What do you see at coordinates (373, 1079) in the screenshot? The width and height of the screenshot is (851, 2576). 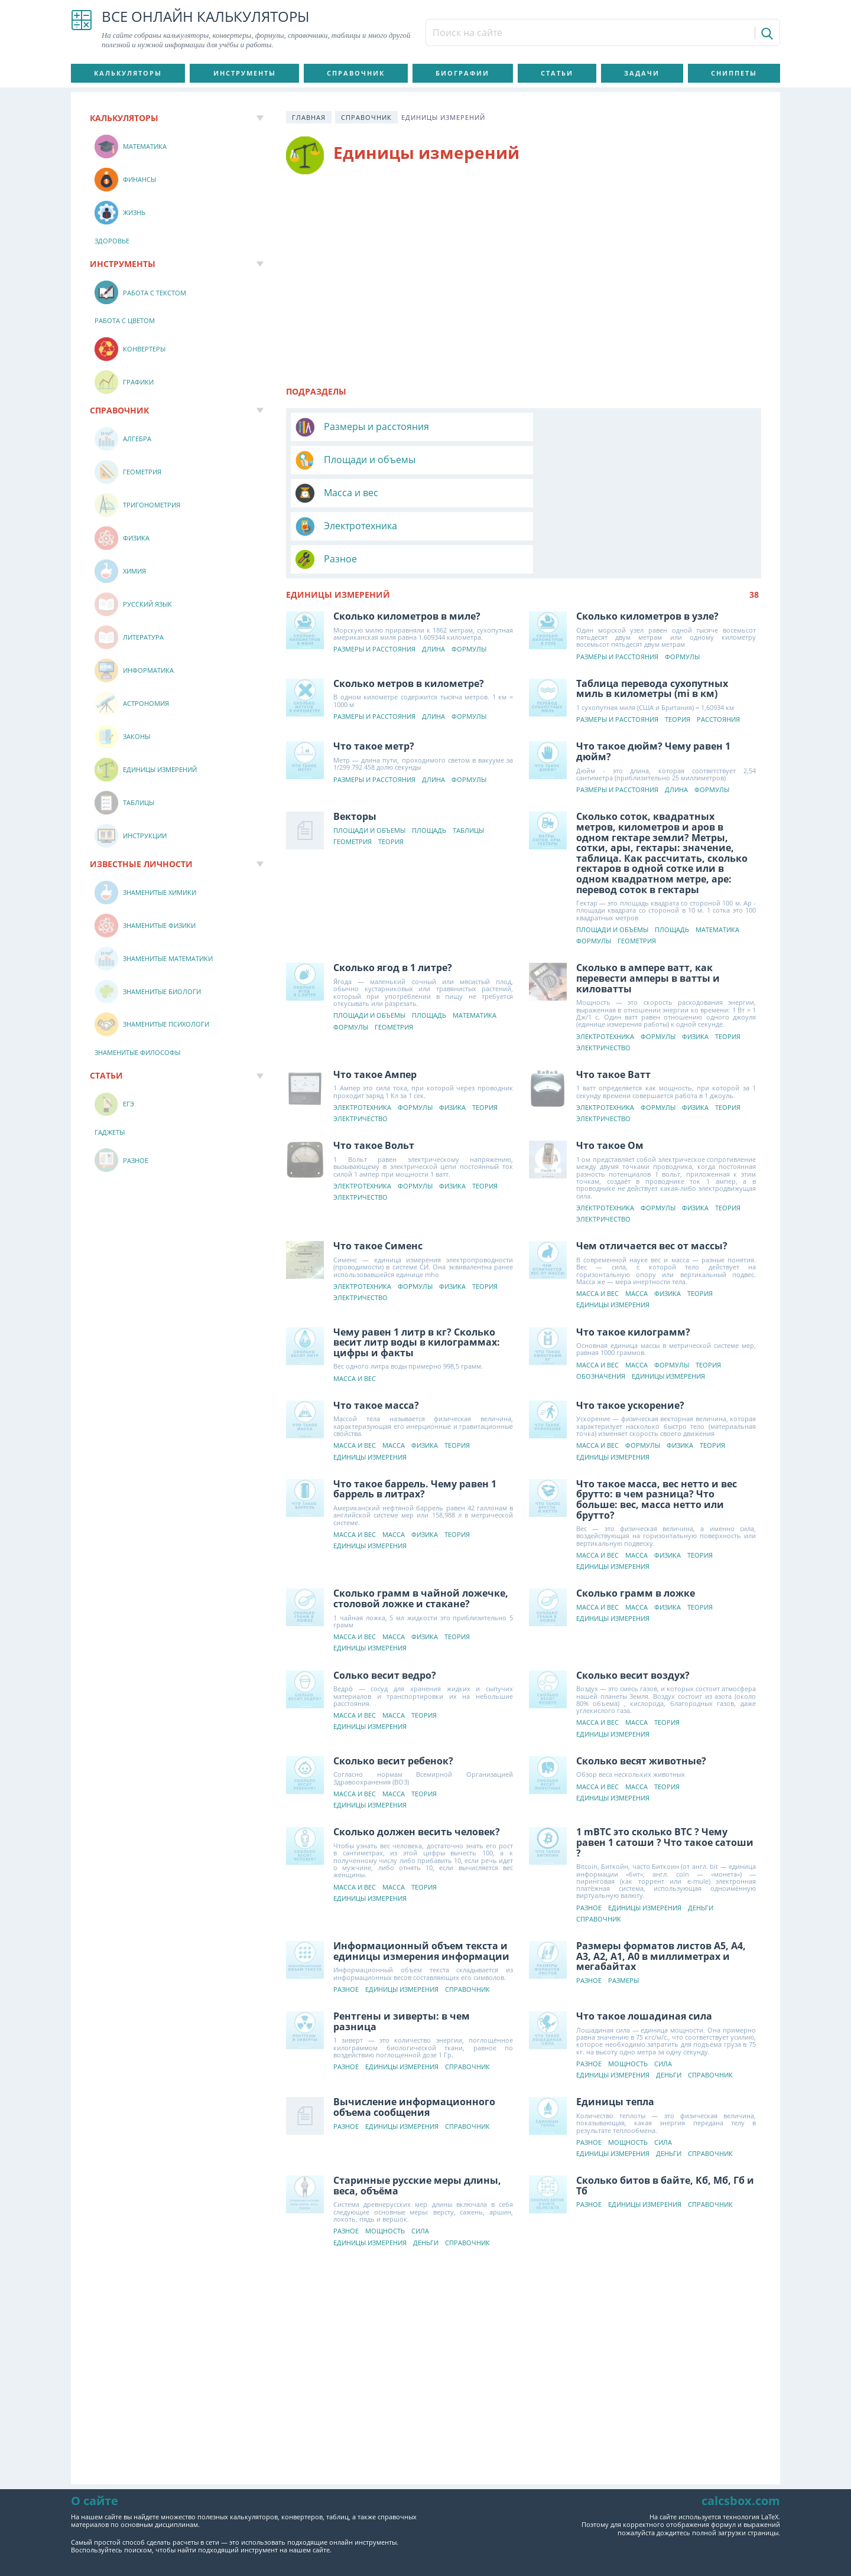 I see `Что такое Вольт` at bounding box center [373, 1079].